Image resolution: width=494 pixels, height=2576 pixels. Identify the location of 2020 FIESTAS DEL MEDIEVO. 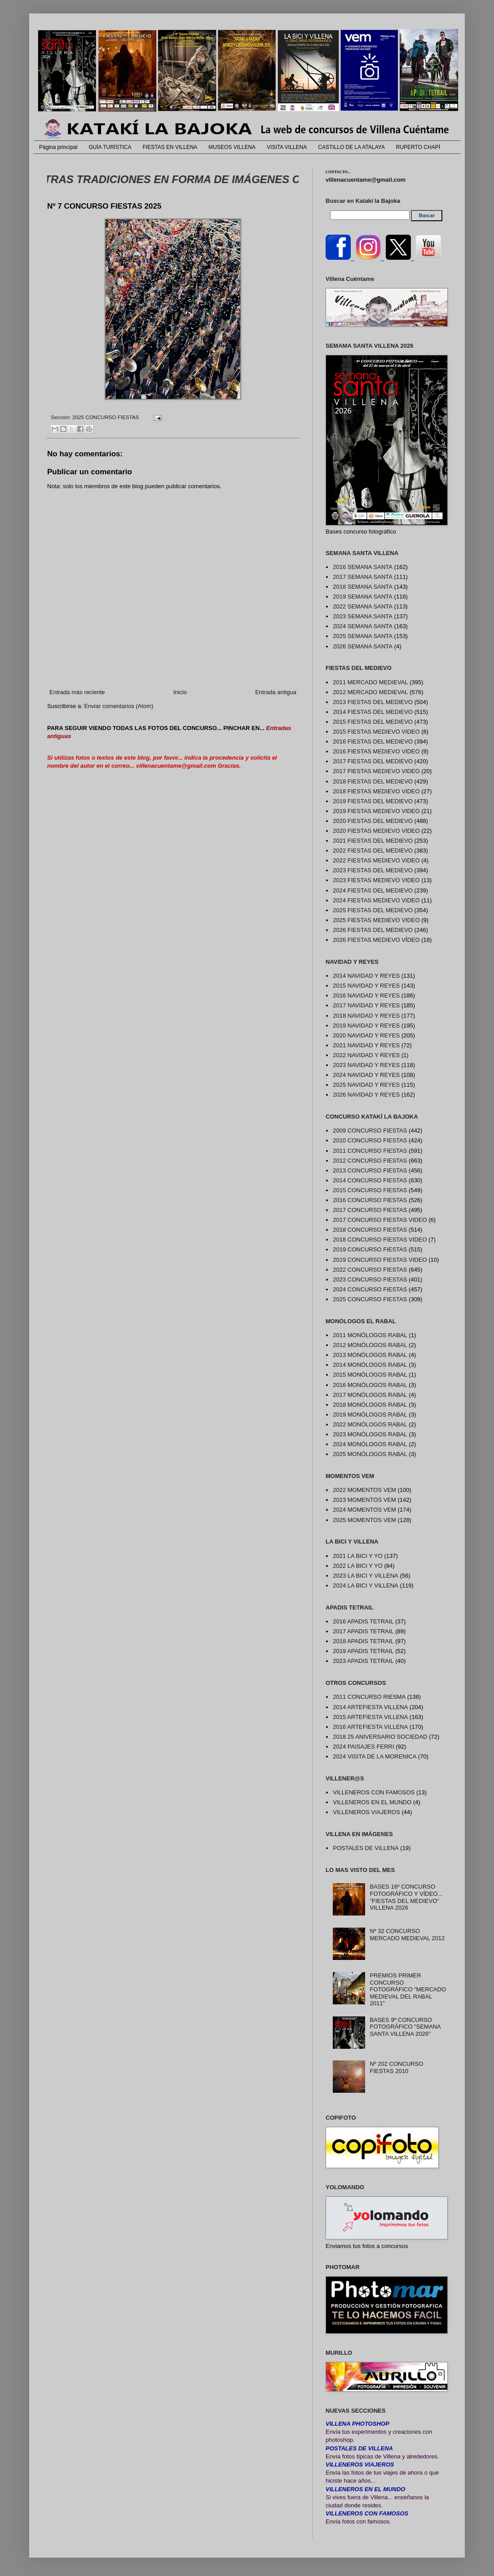
(373, 821).